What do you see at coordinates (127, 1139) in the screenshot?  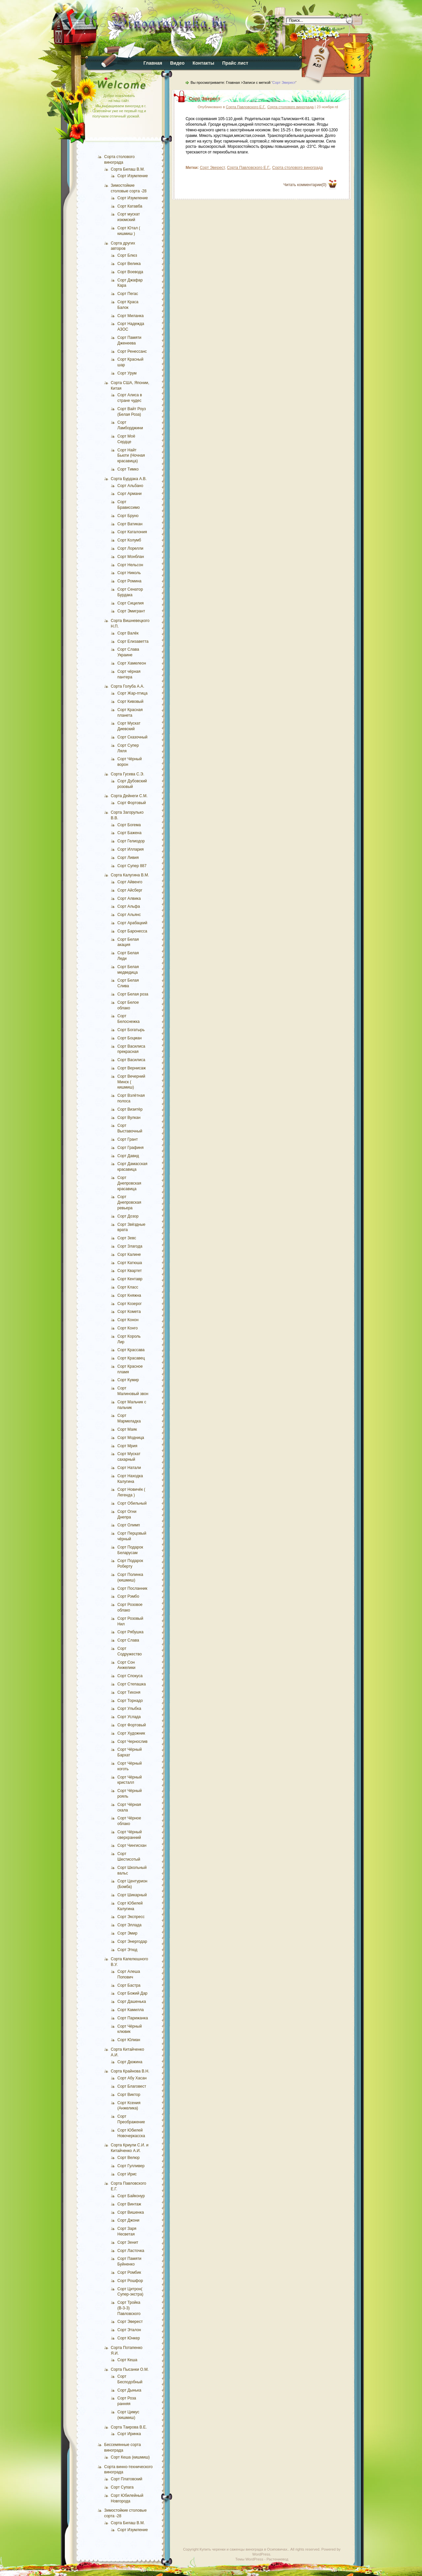 I see `Сорт Грант` at bounding box center [127, 1139].